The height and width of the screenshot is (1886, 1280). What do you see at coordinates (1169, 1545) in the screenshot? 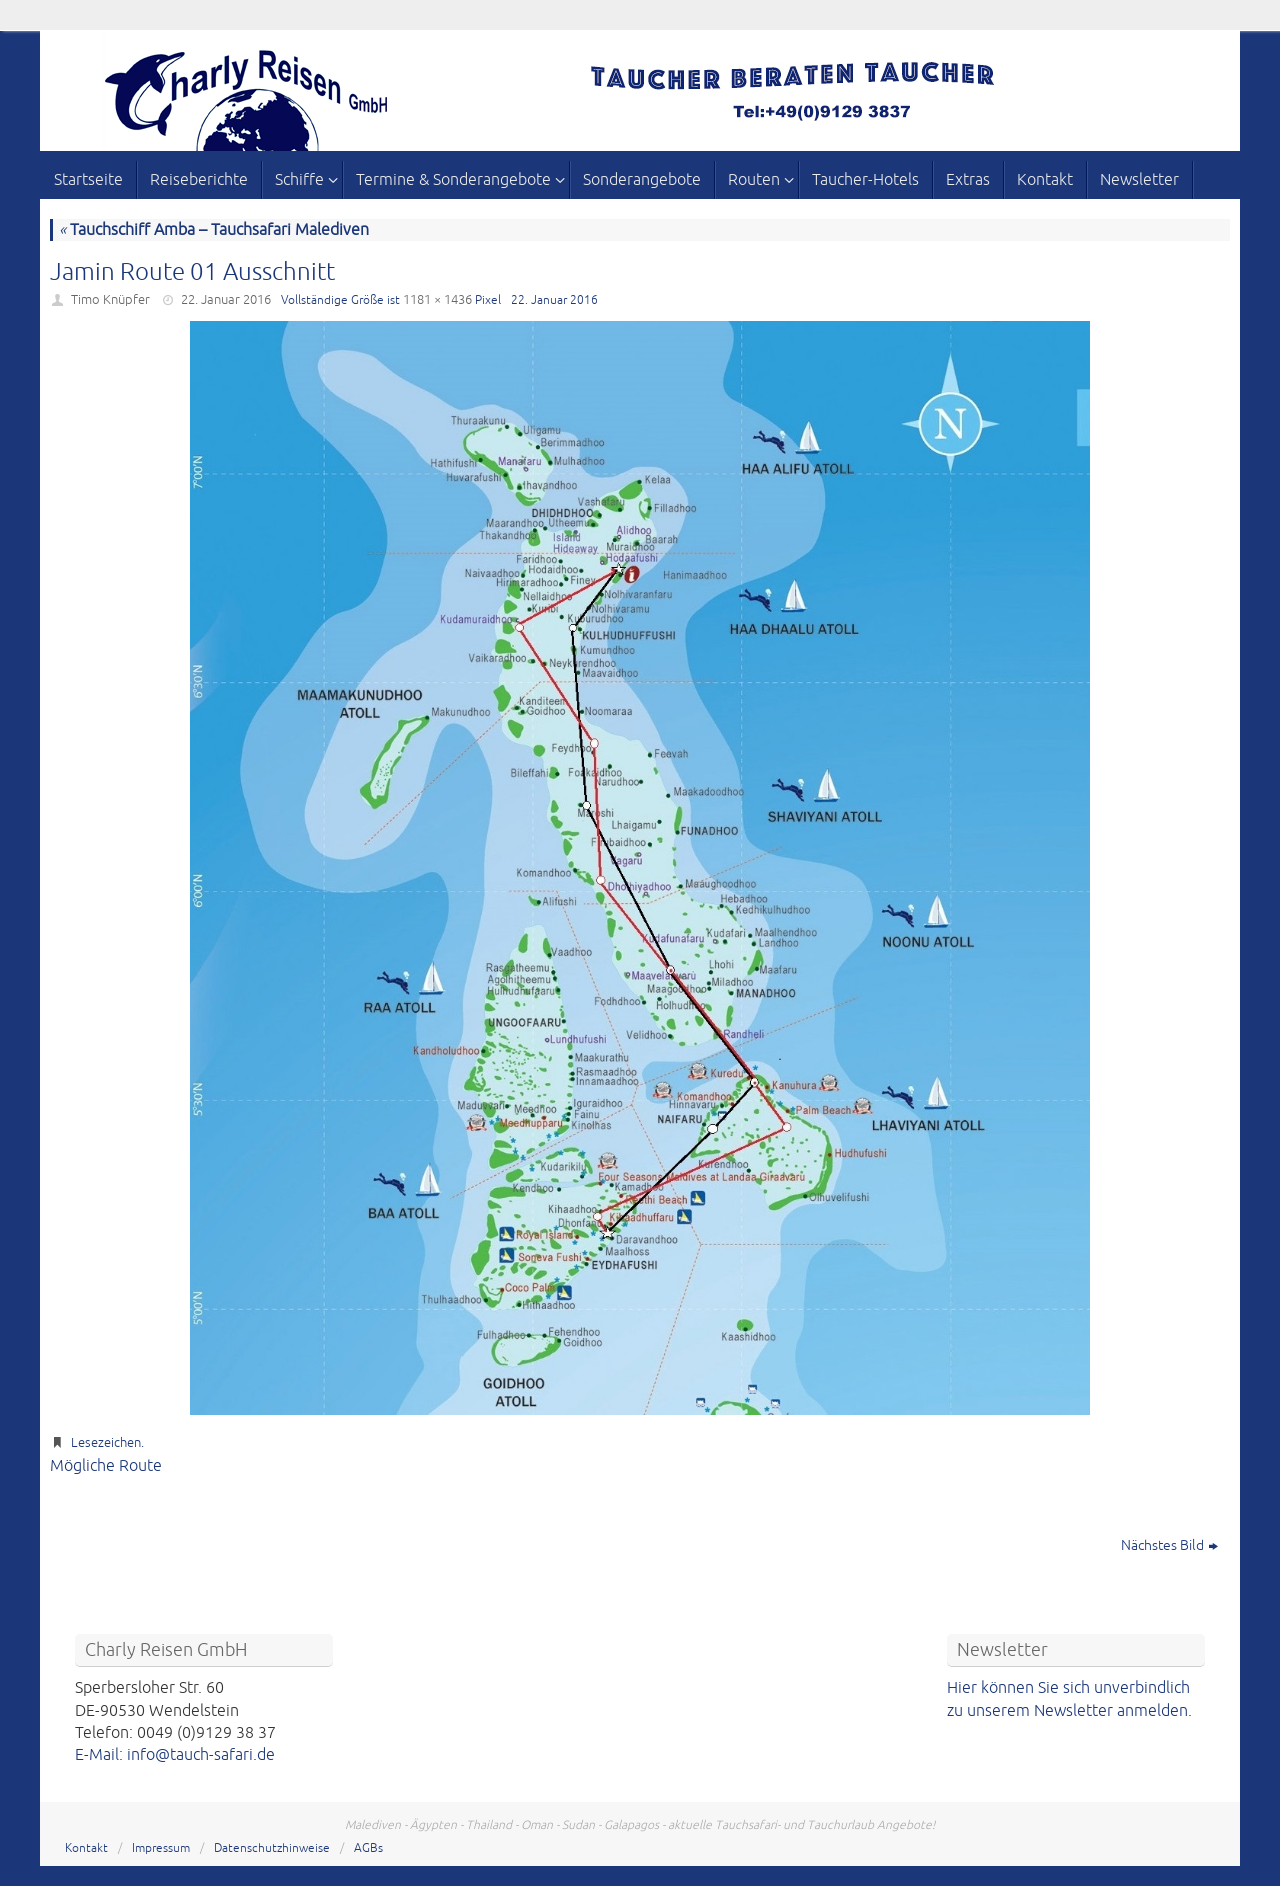
I see `Nächstes Bild` at bounding box center [1169, 1545].